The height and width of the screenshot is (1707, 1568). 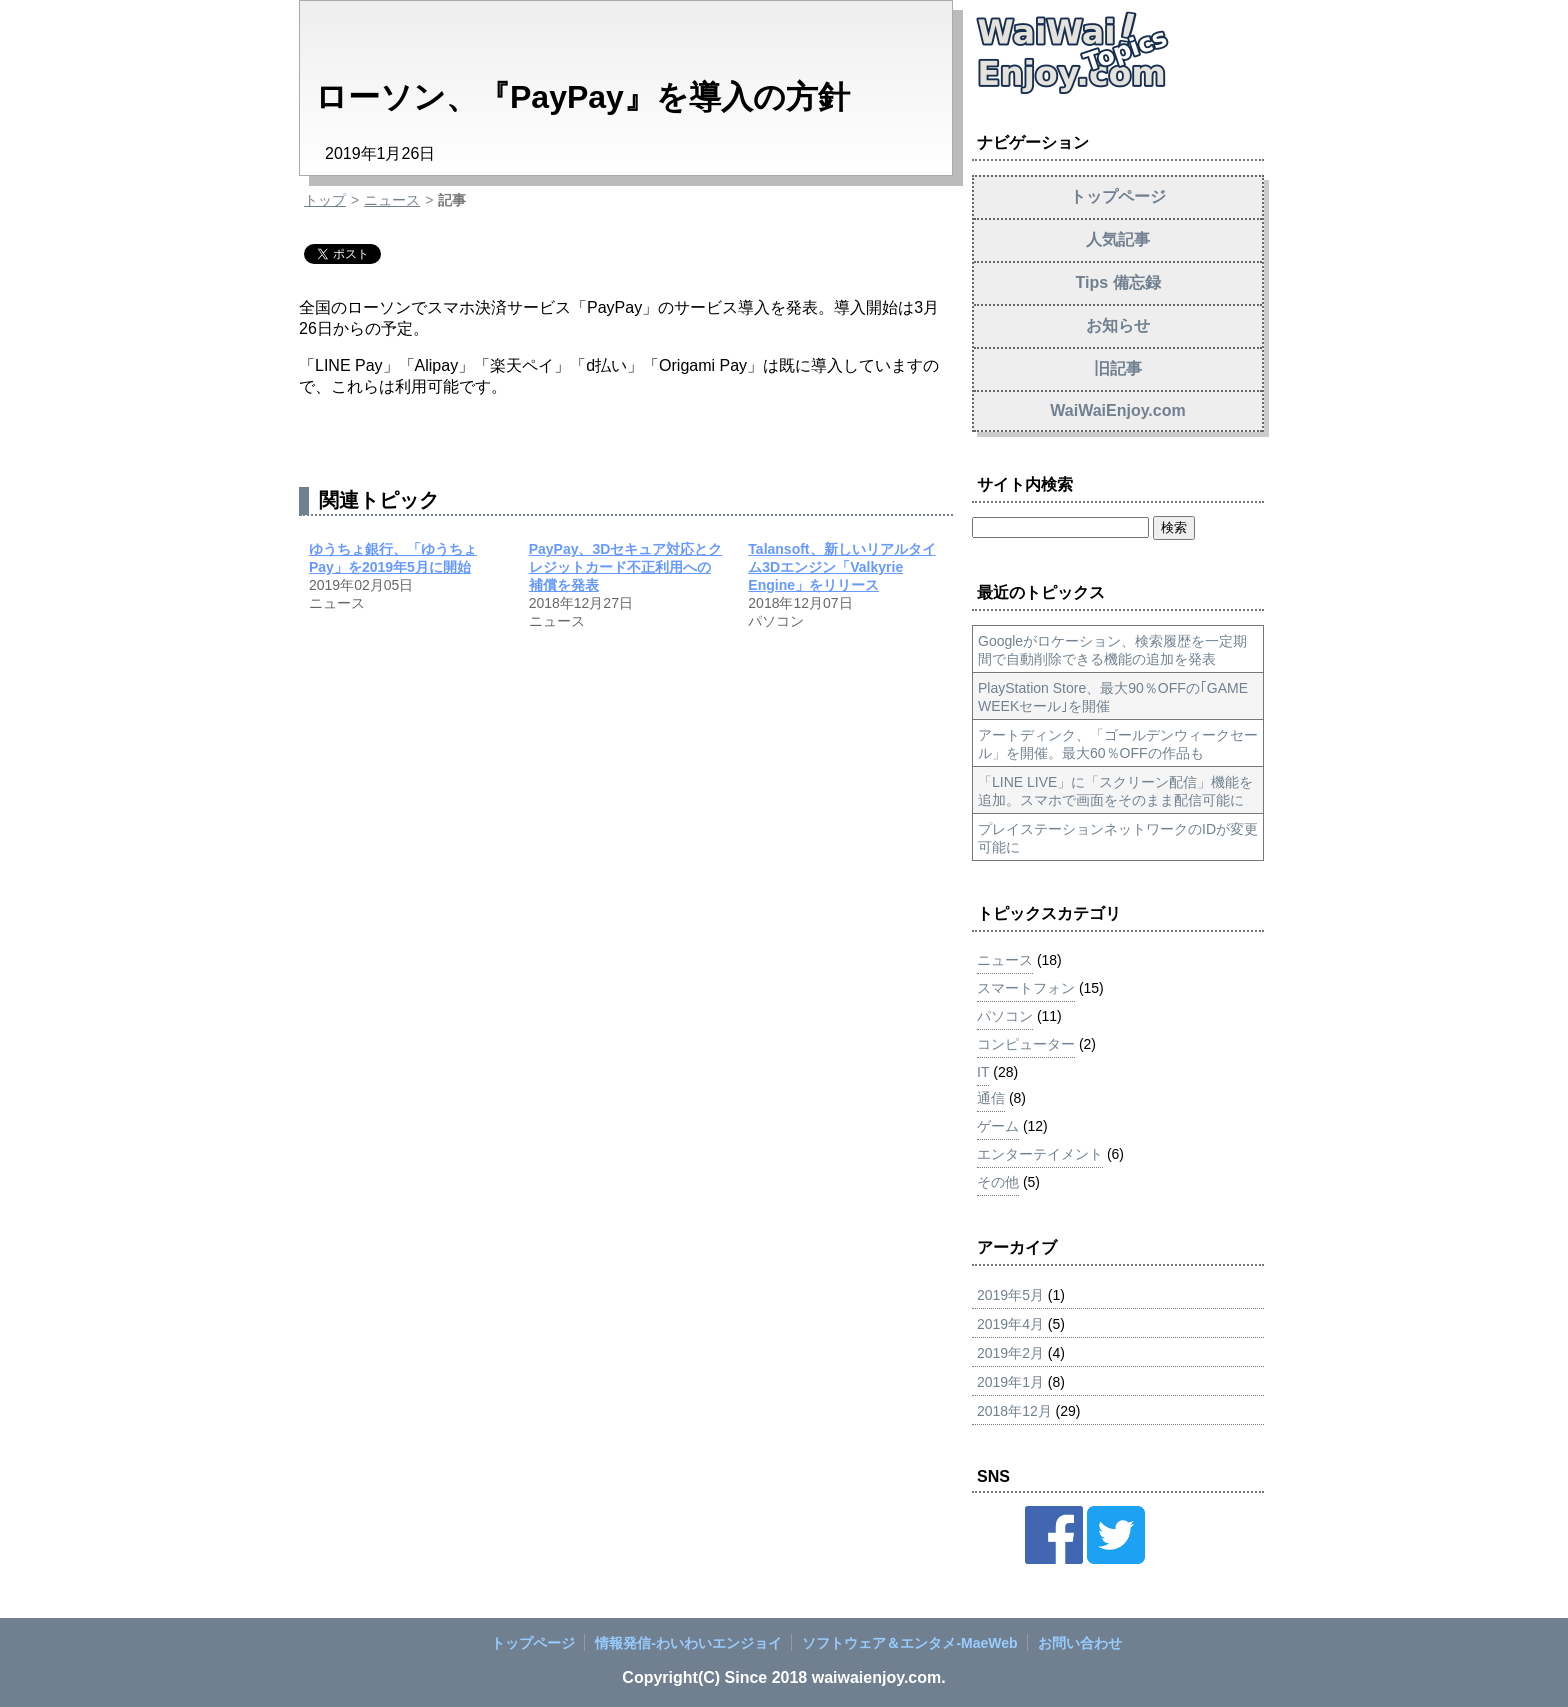 I want to click on 2019年4月, so click(x=1010, y=1324).